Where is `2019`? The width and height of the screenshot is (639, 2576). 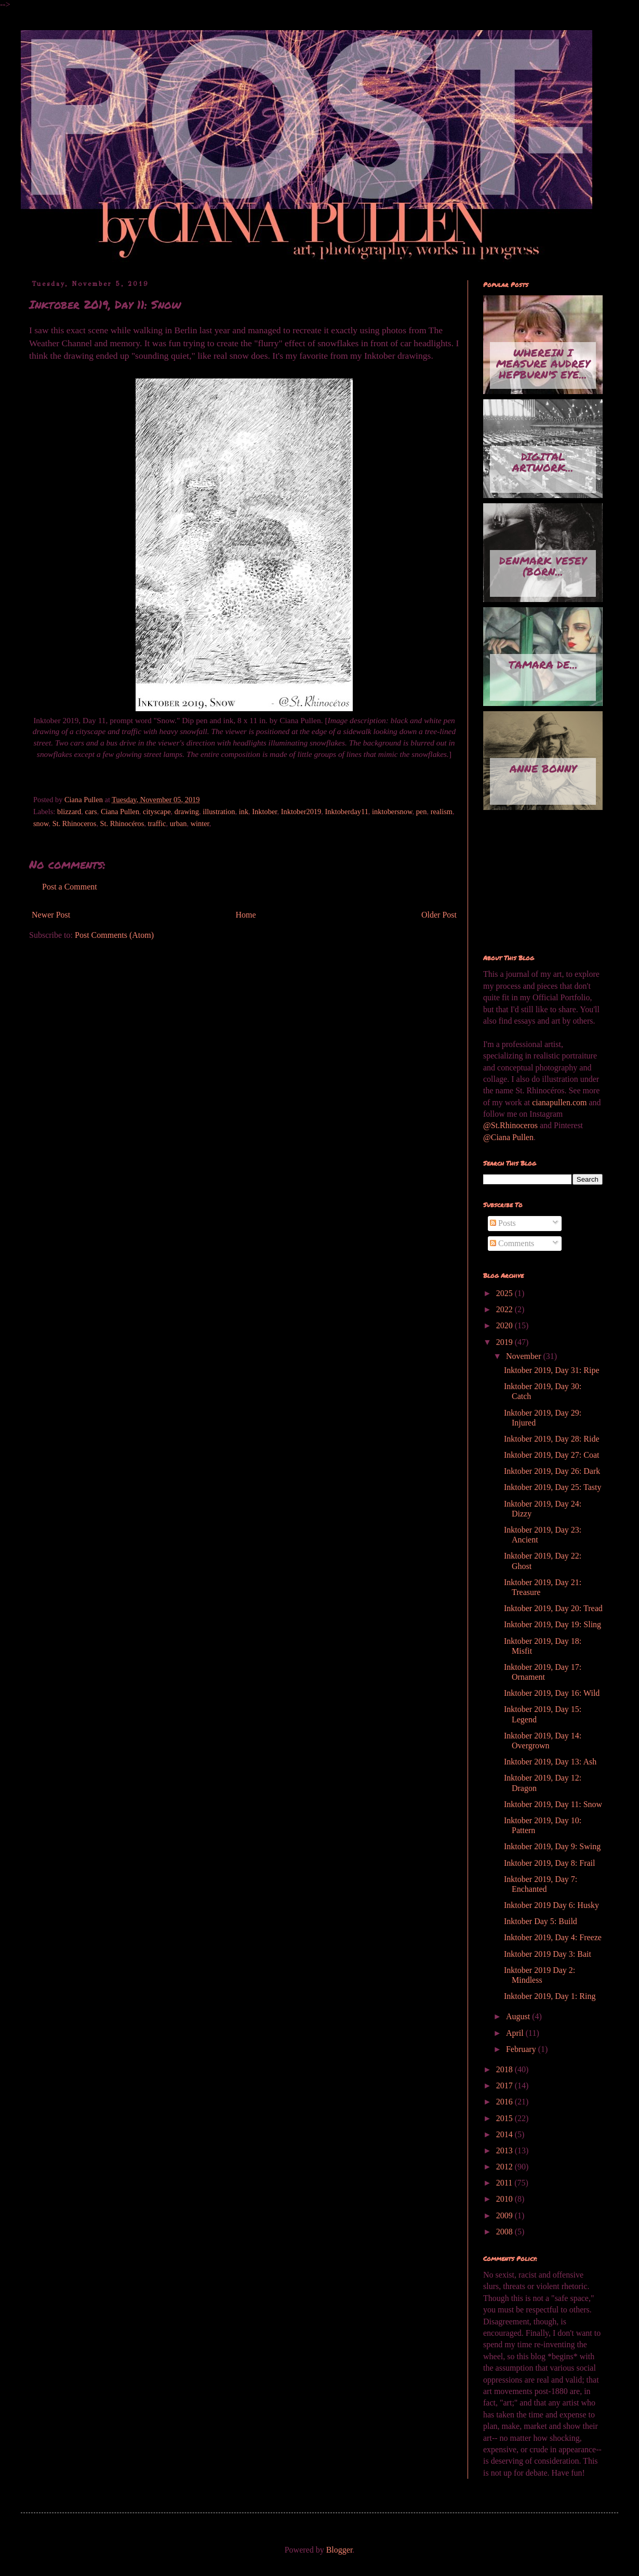
2019 is located at coordinates (505, 1342).